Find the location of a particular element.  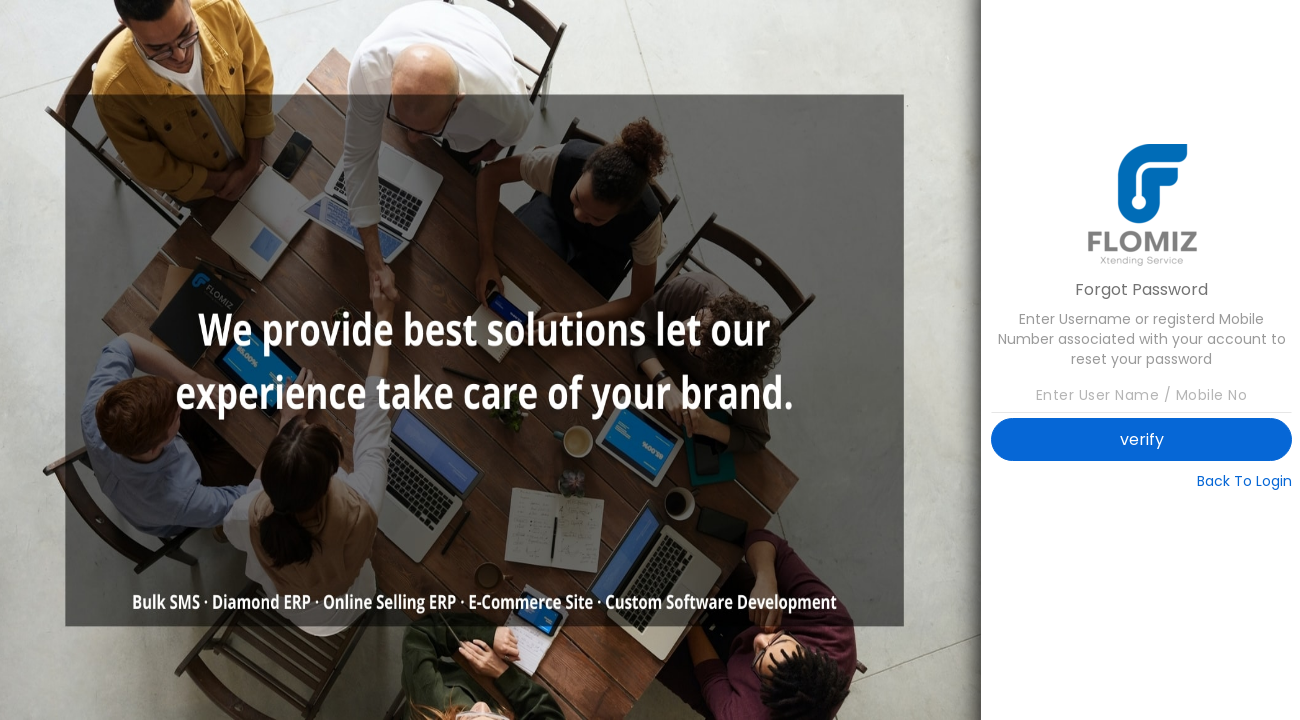

Back To Login is located at coordinates (1244, 481).